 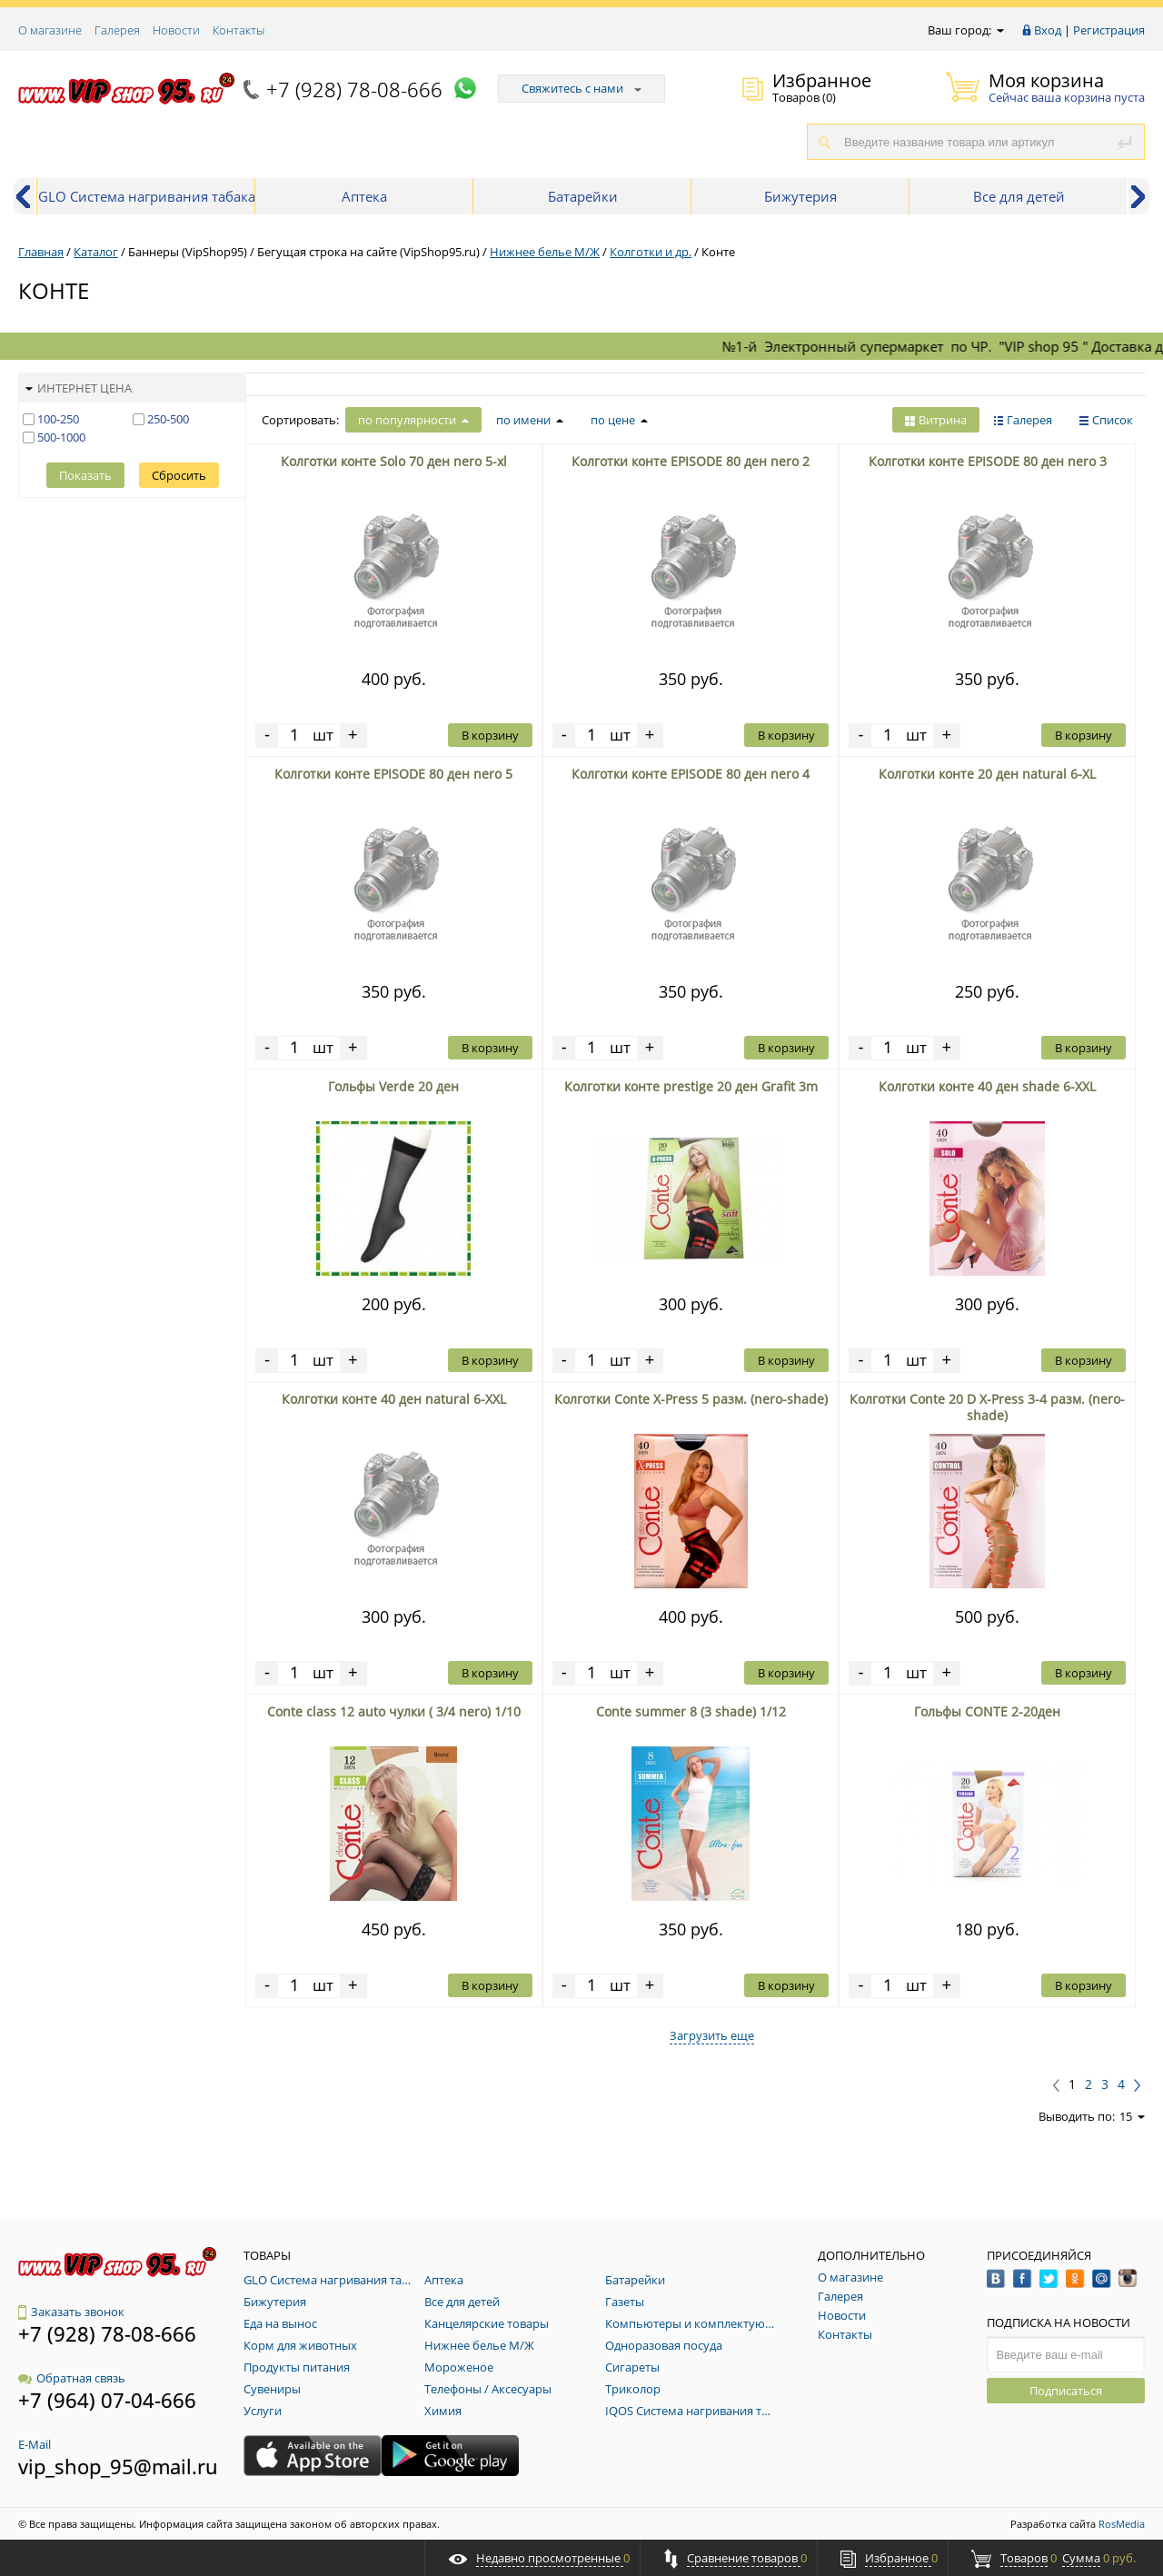 I want to click on В корзину, so click(x=490, y=735).